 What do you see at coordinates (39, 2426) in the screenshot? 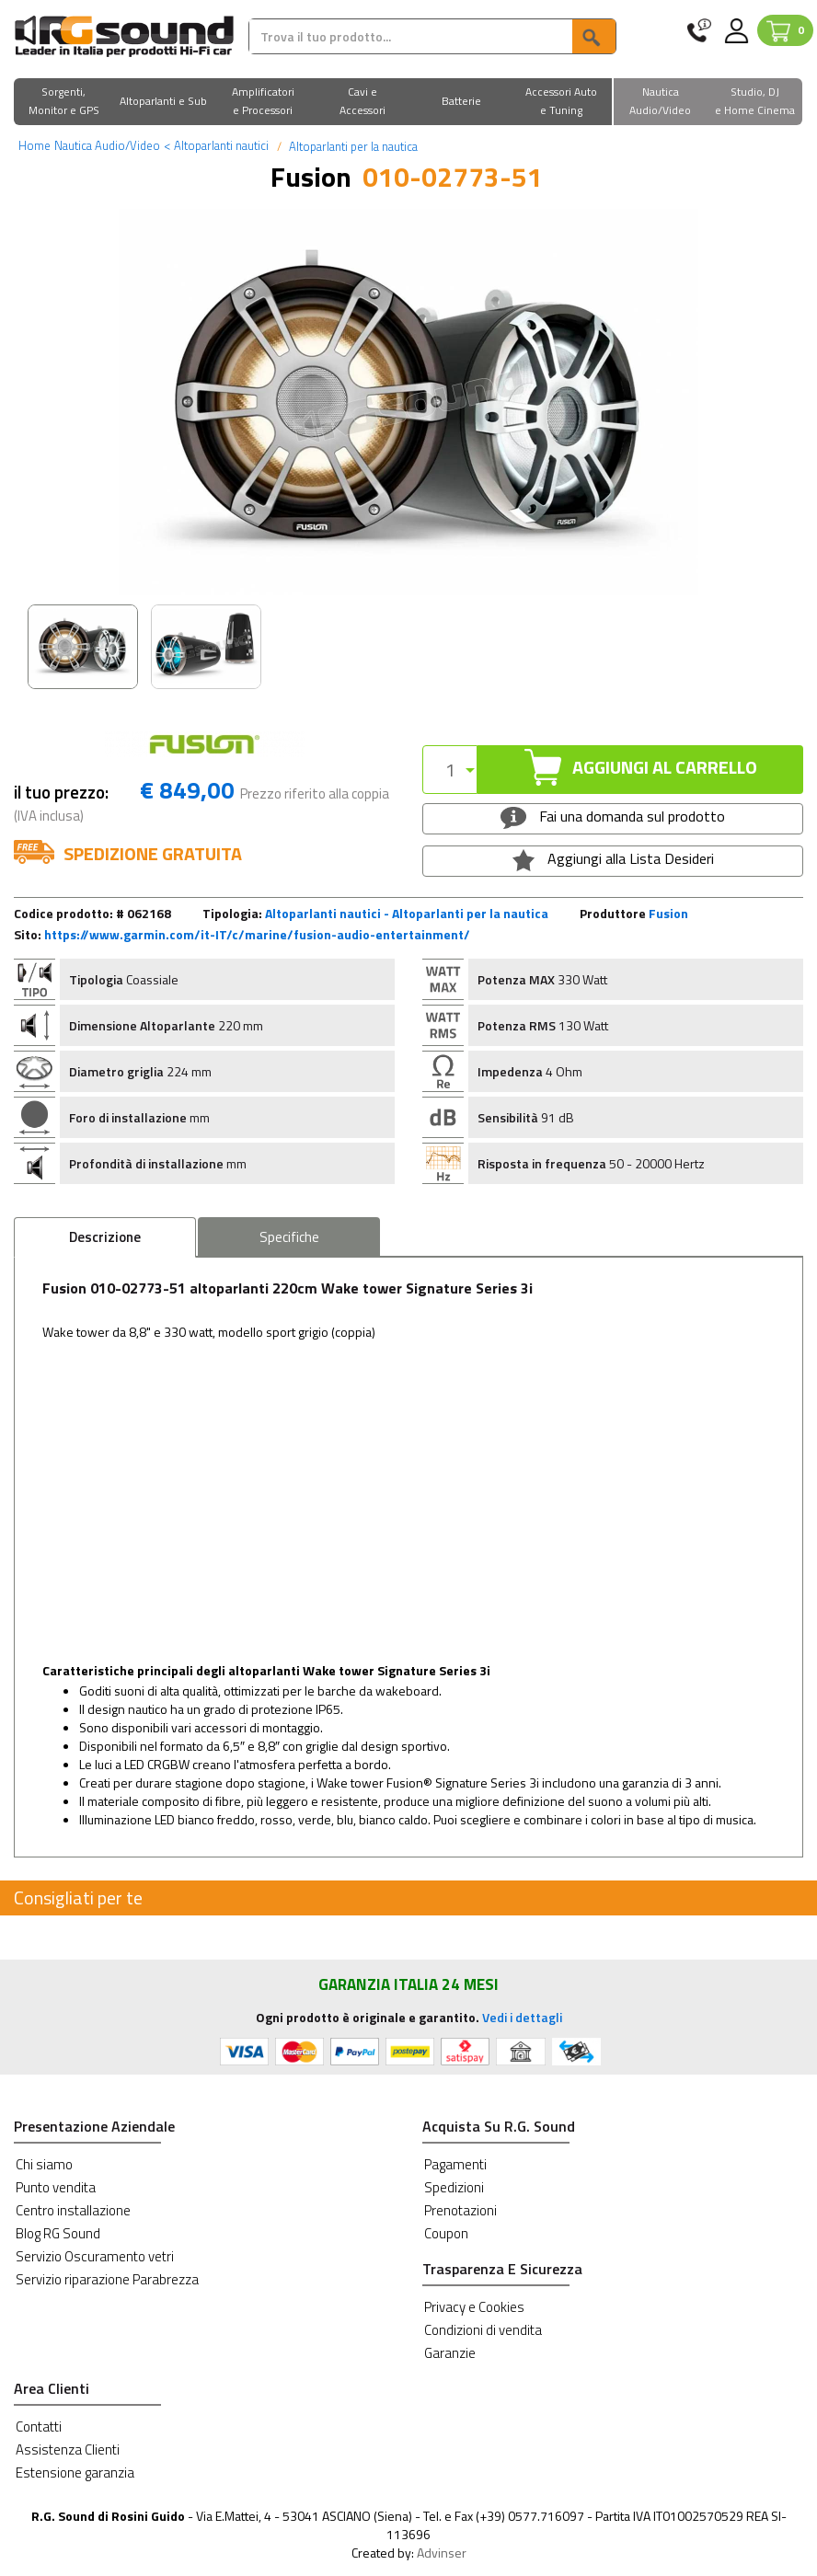
I see `Contatti` at bounding box center [39, 2426].